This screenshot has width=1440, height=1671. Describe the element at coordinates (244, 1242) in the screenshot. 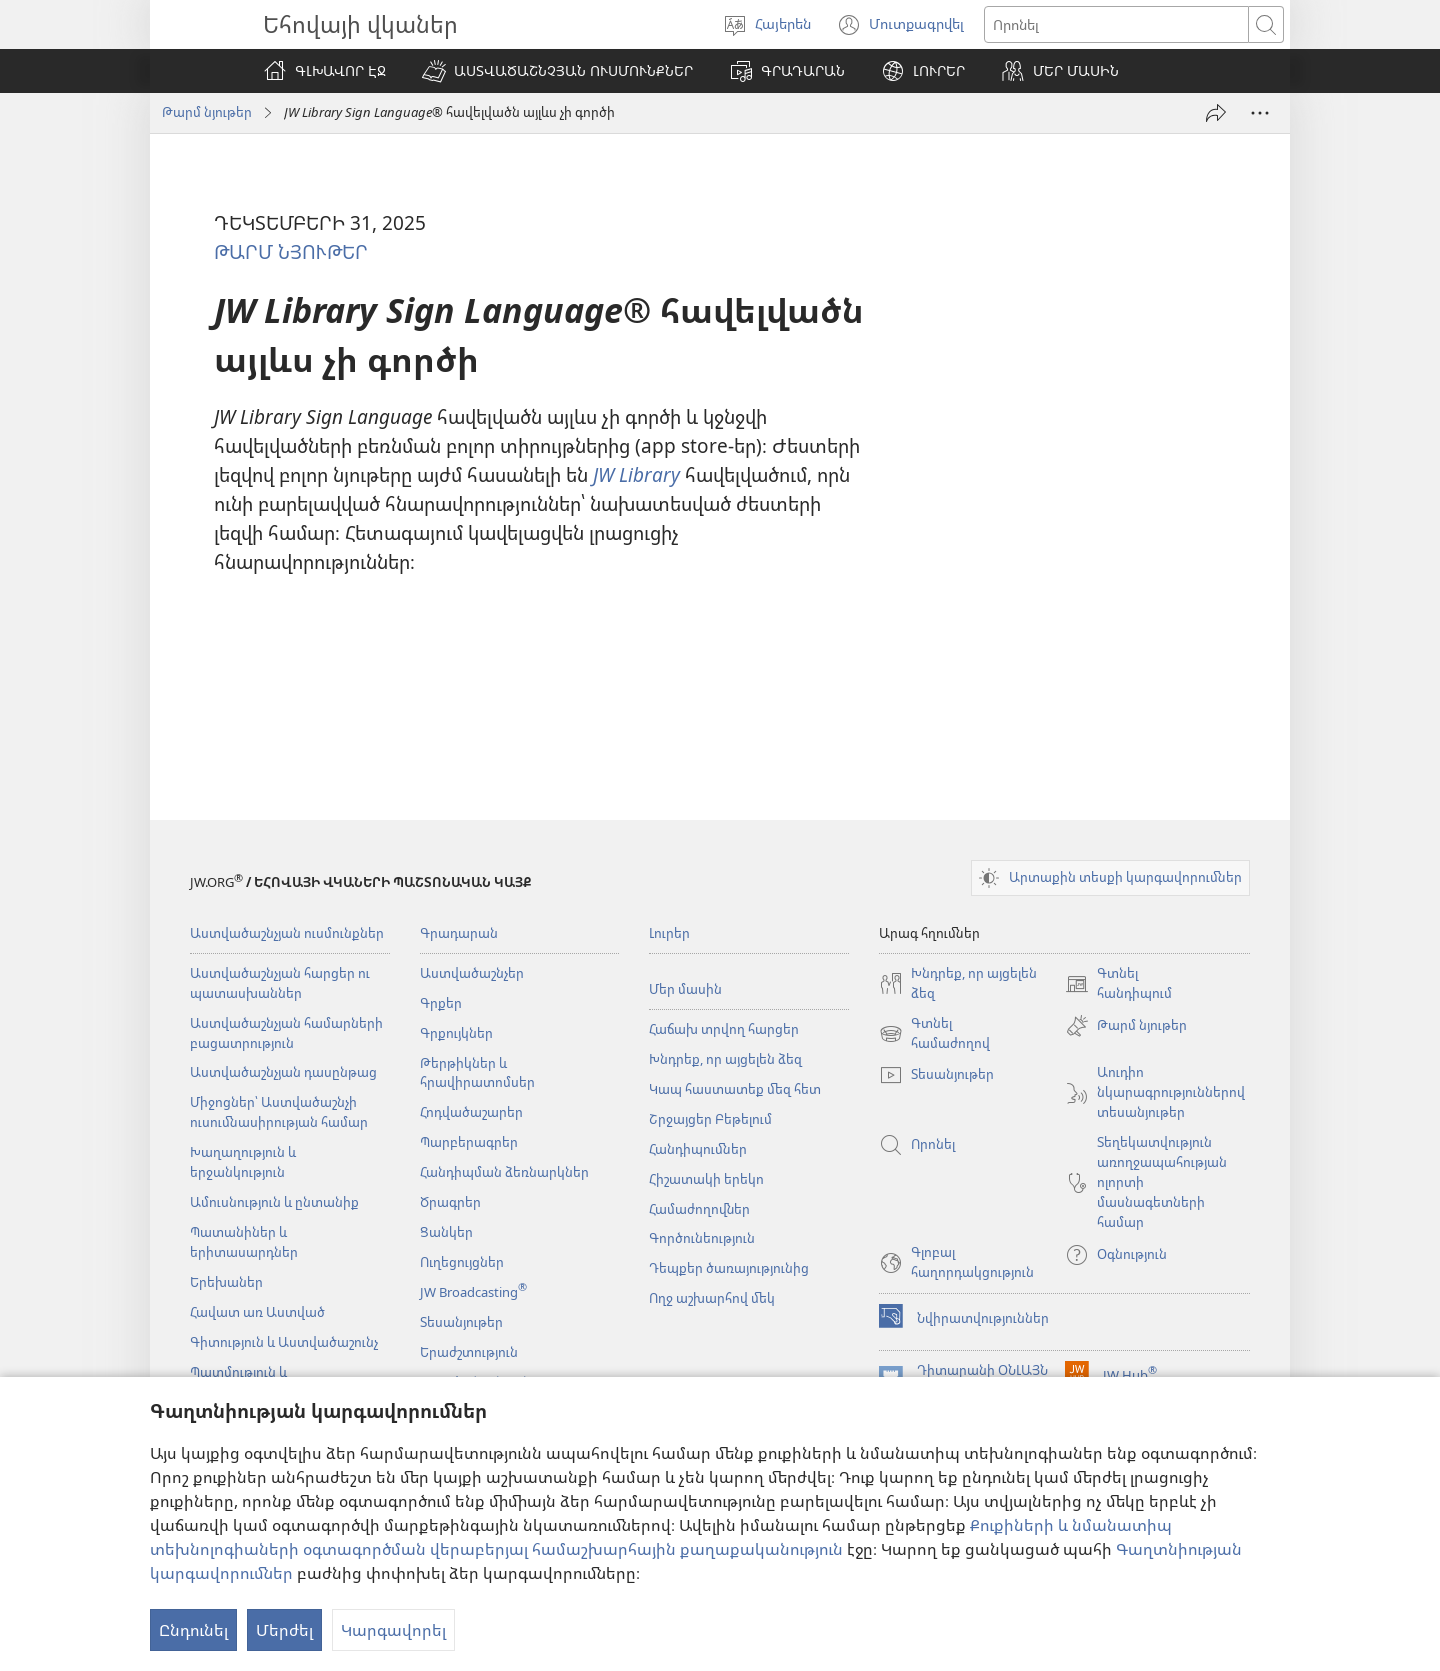

I see `Պատանիներ և երիտասարդներ` at that location.